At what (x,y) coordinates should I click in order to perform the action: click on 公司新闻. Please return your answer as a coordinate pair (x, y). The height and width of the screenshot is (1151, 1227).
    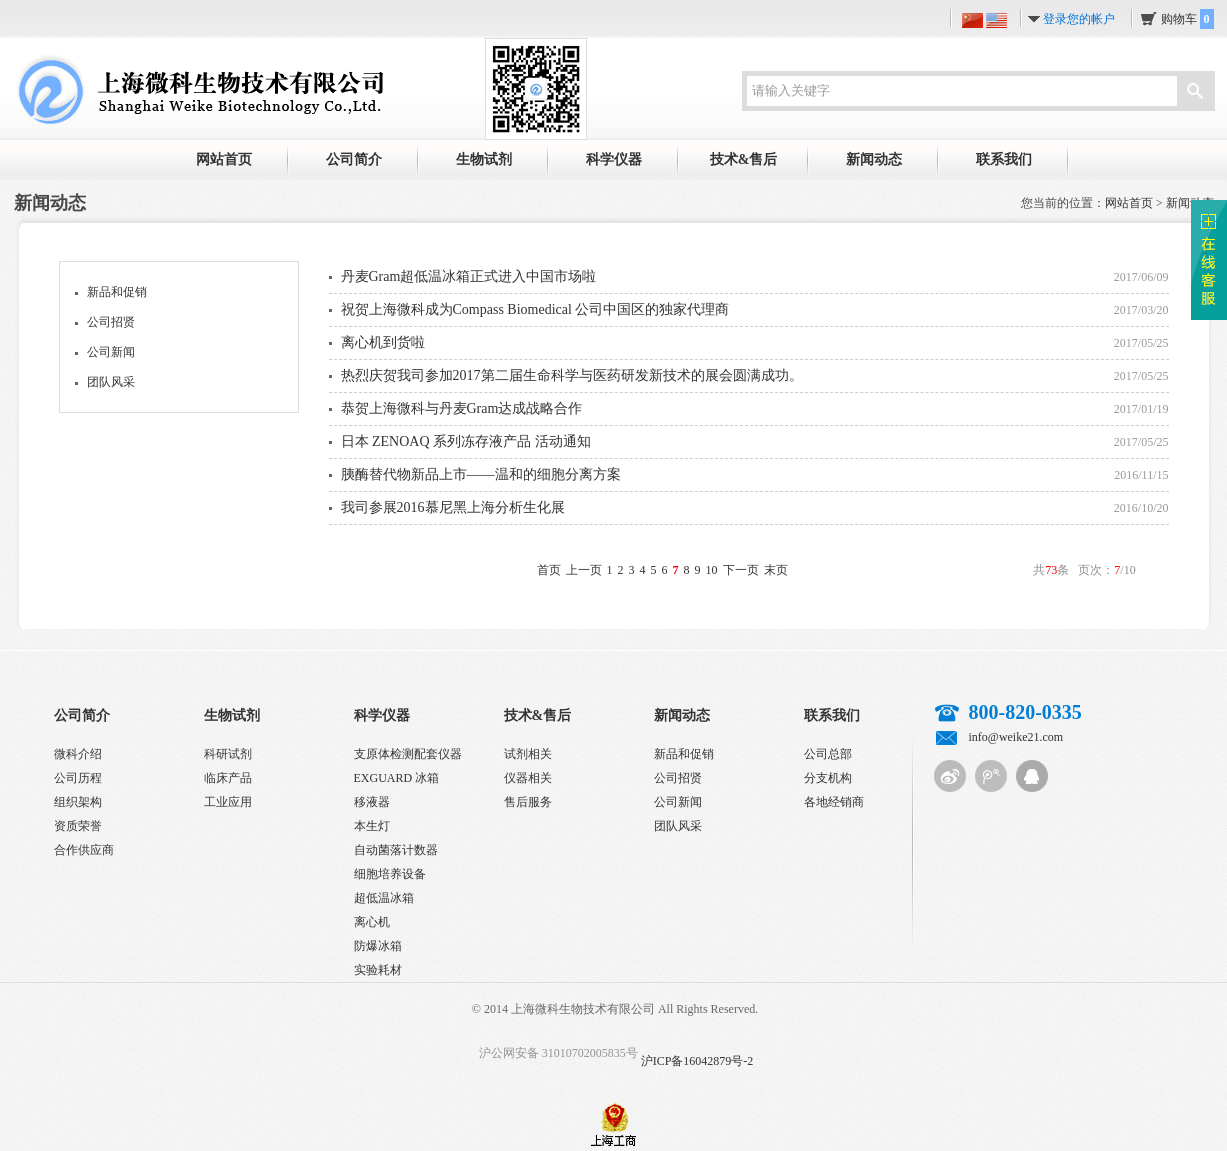
    Looking at the image, I should click on (111, 352).